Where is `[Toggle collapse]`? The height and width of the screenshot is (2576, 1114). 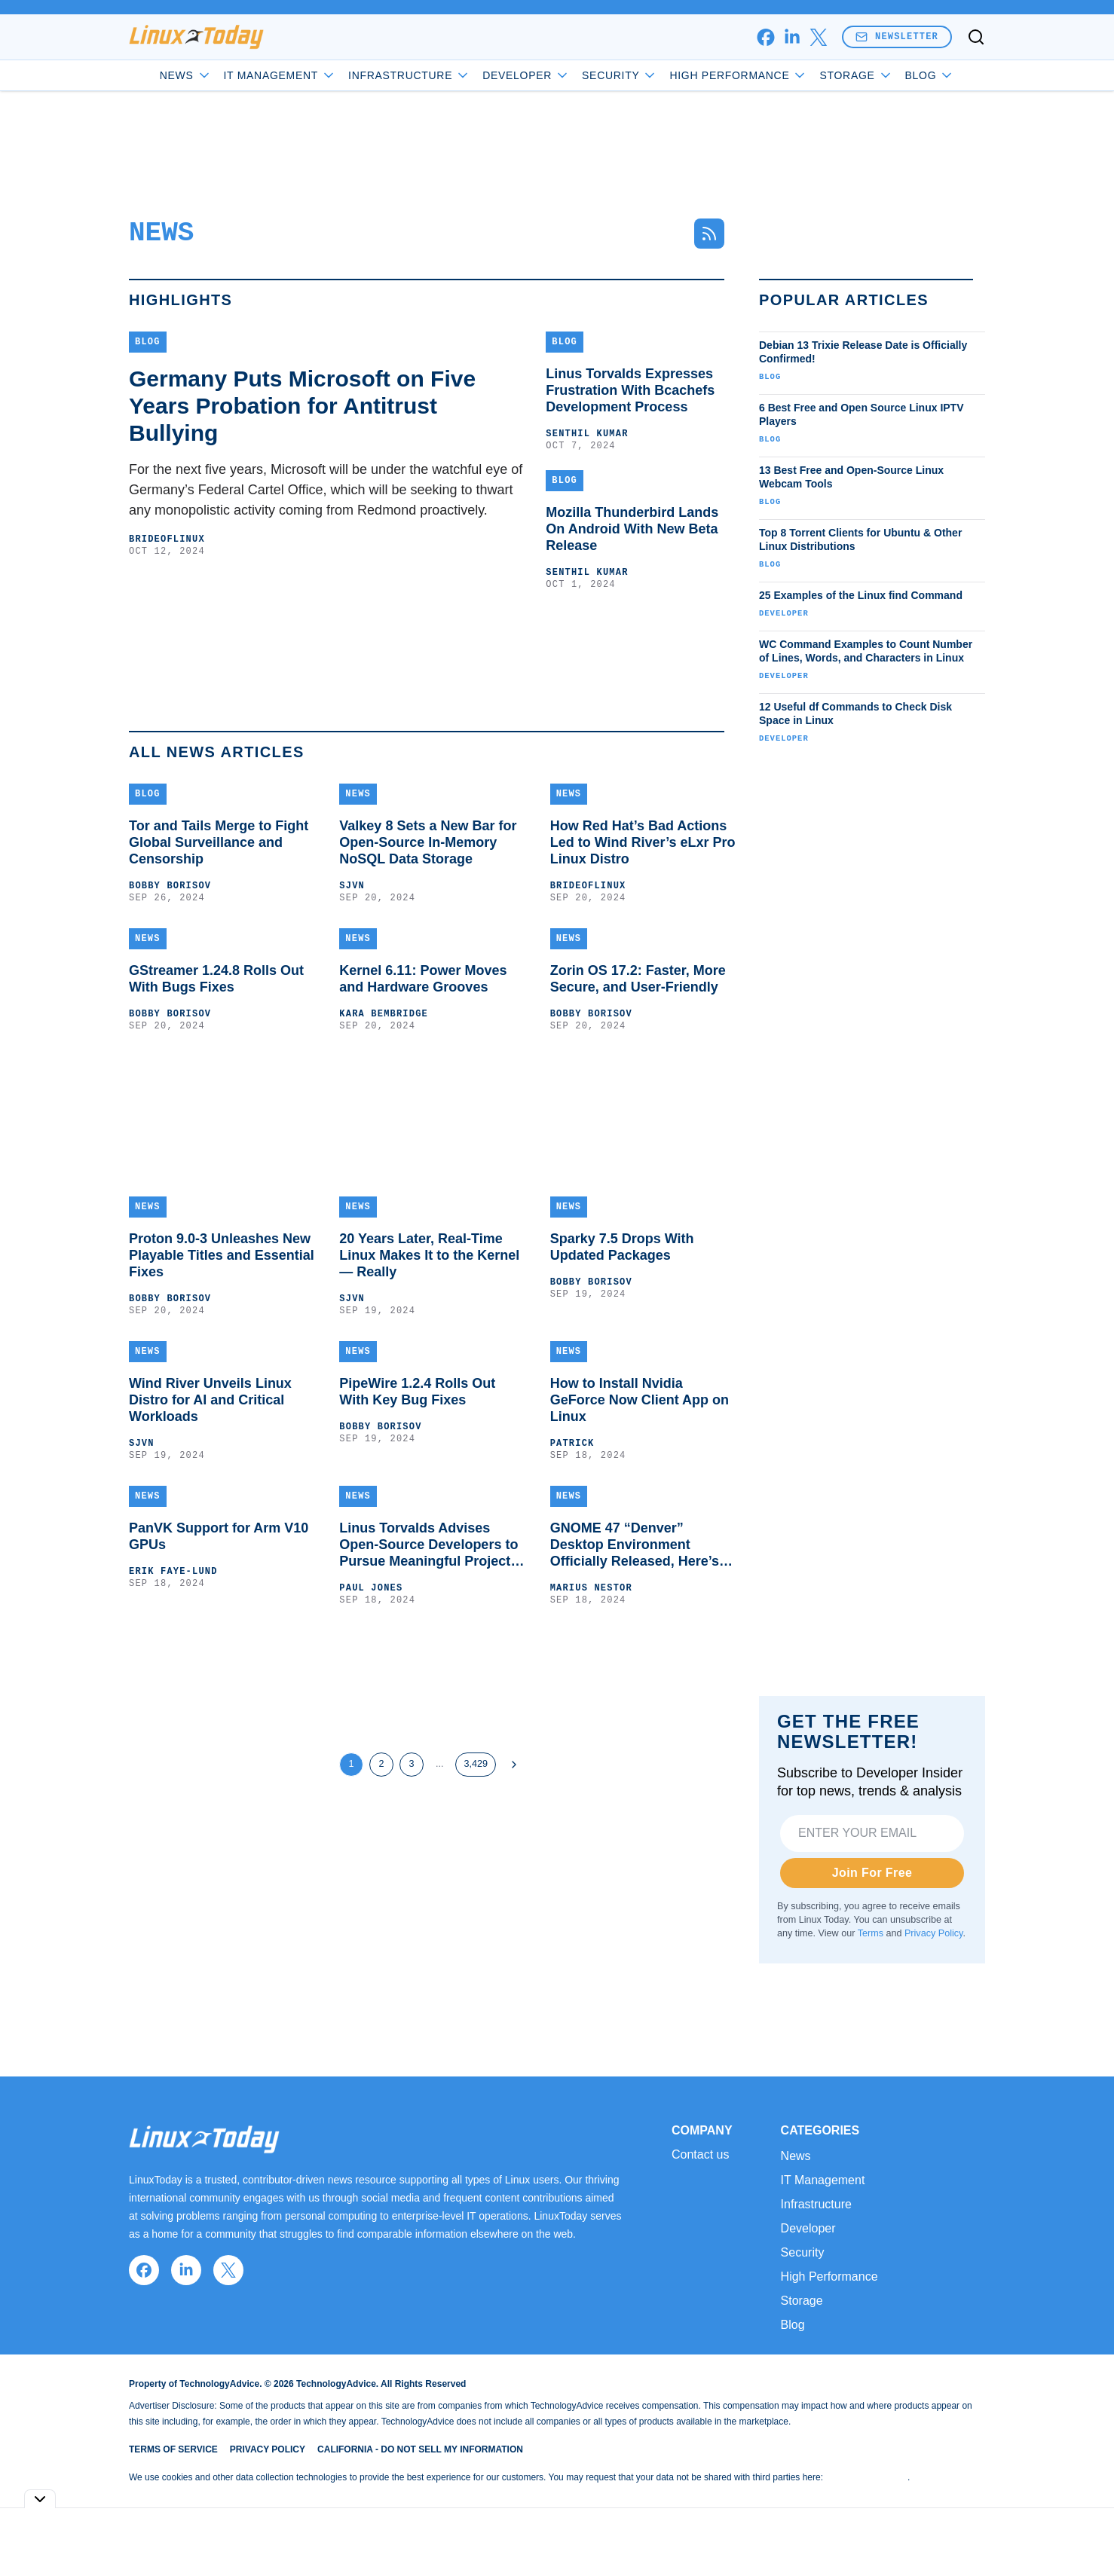
[Toggle collapse] is located at coordinates (40, 2498).